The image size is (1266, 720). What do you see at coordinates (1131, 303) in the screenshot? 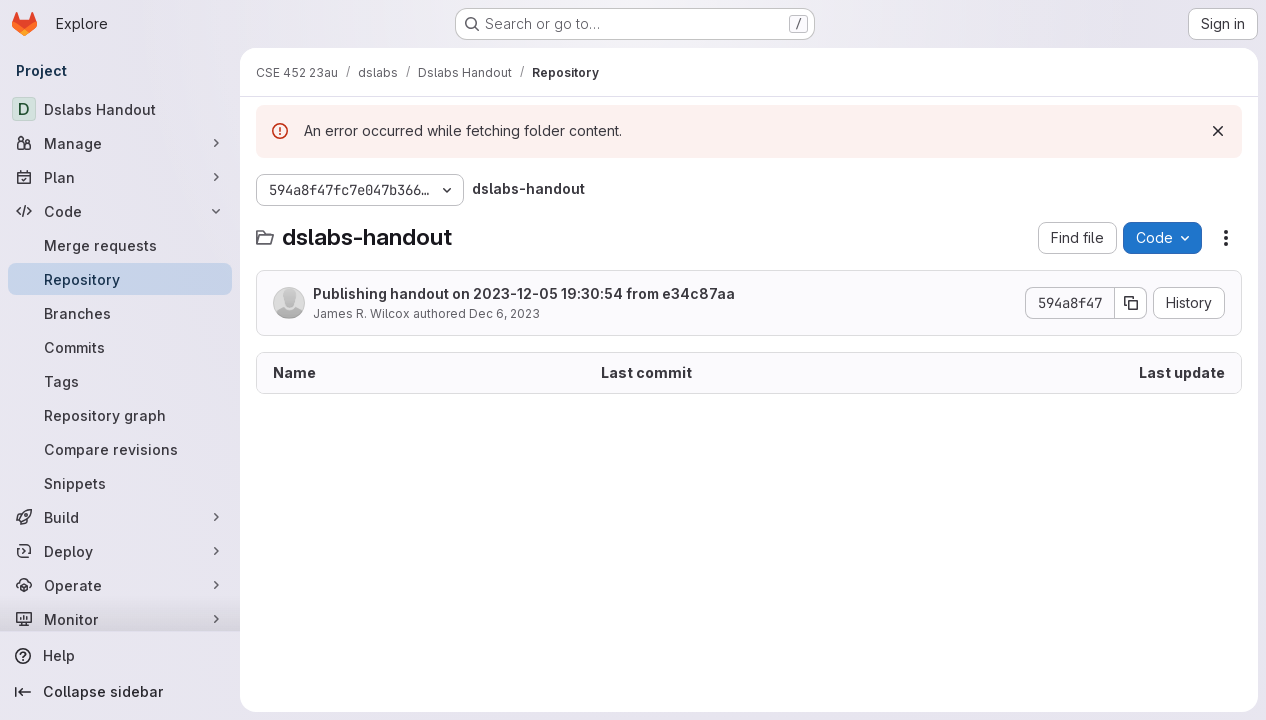
I see `[Copy commit SHA]` at bounding box center [1131, 303].